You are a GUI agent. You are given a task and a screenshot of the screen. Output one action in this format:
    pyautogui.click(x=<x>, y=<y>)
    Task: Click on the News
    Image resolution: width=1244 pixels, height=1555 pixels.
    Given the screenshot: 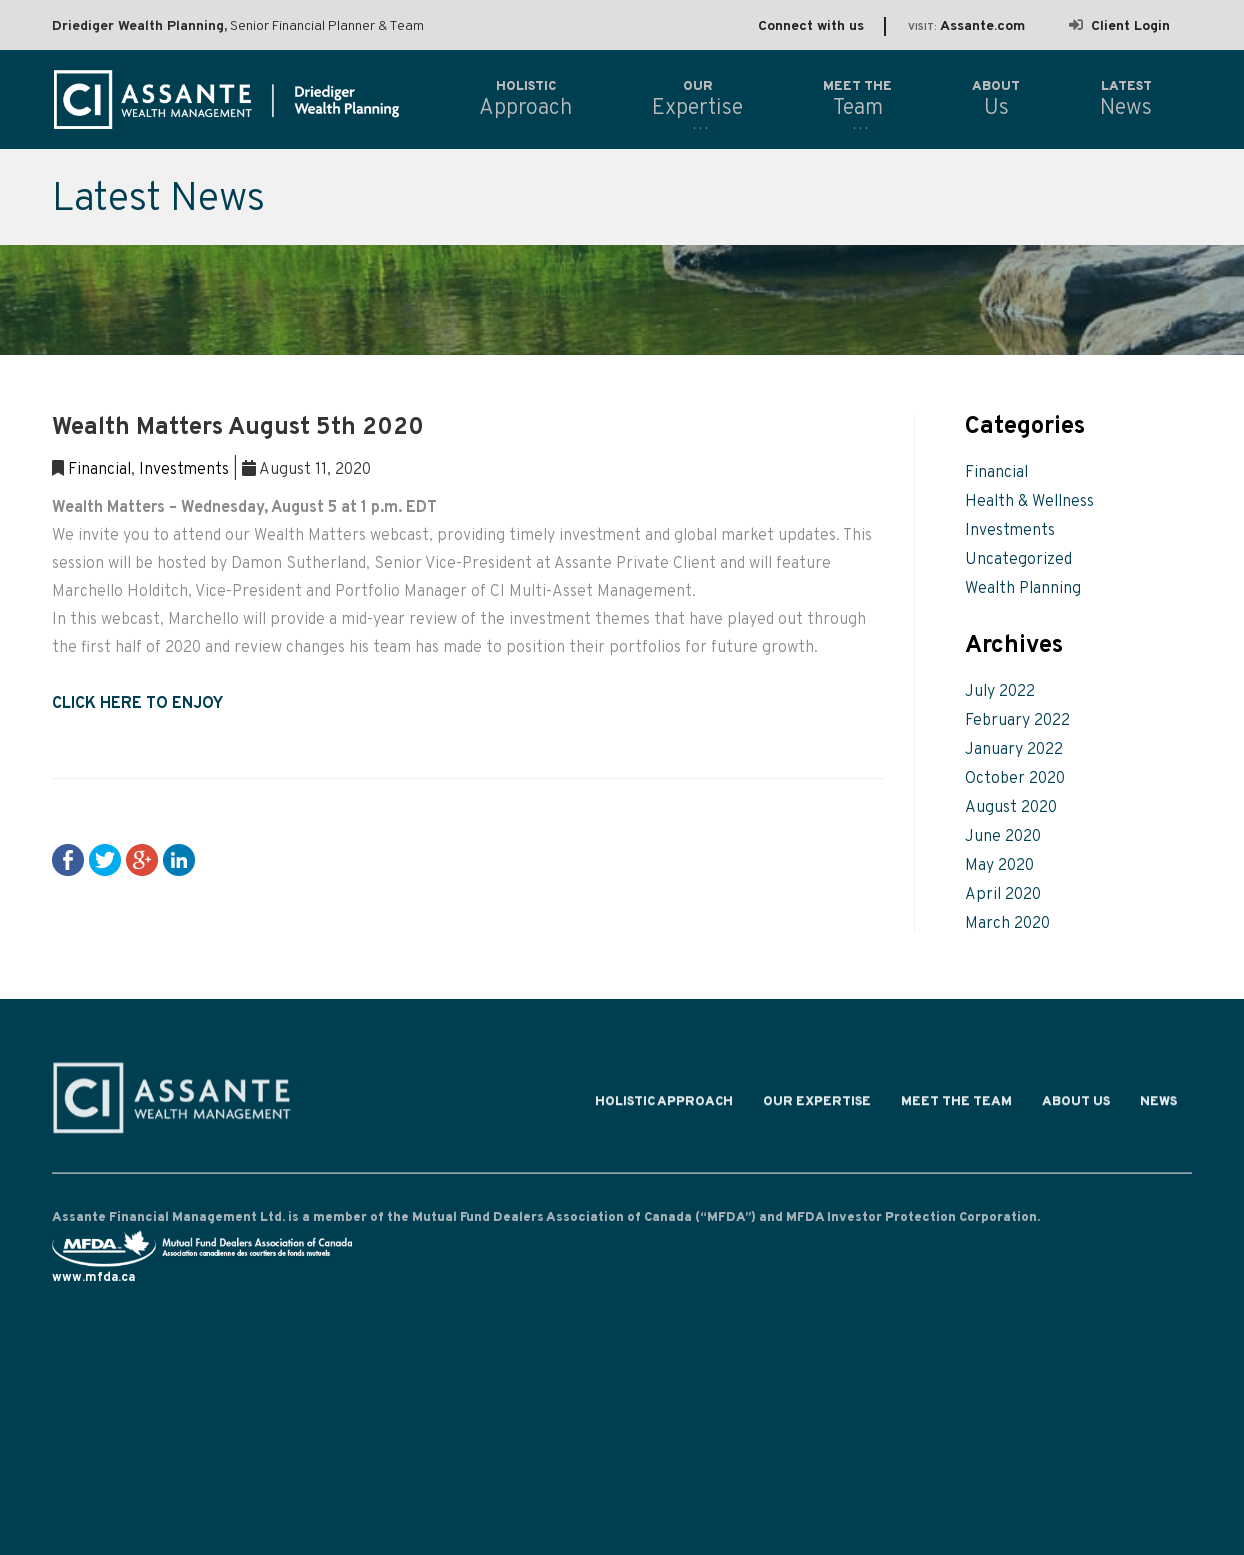 What is the action you would take?
    pyautogui.click(x=1158, y=1106)
    